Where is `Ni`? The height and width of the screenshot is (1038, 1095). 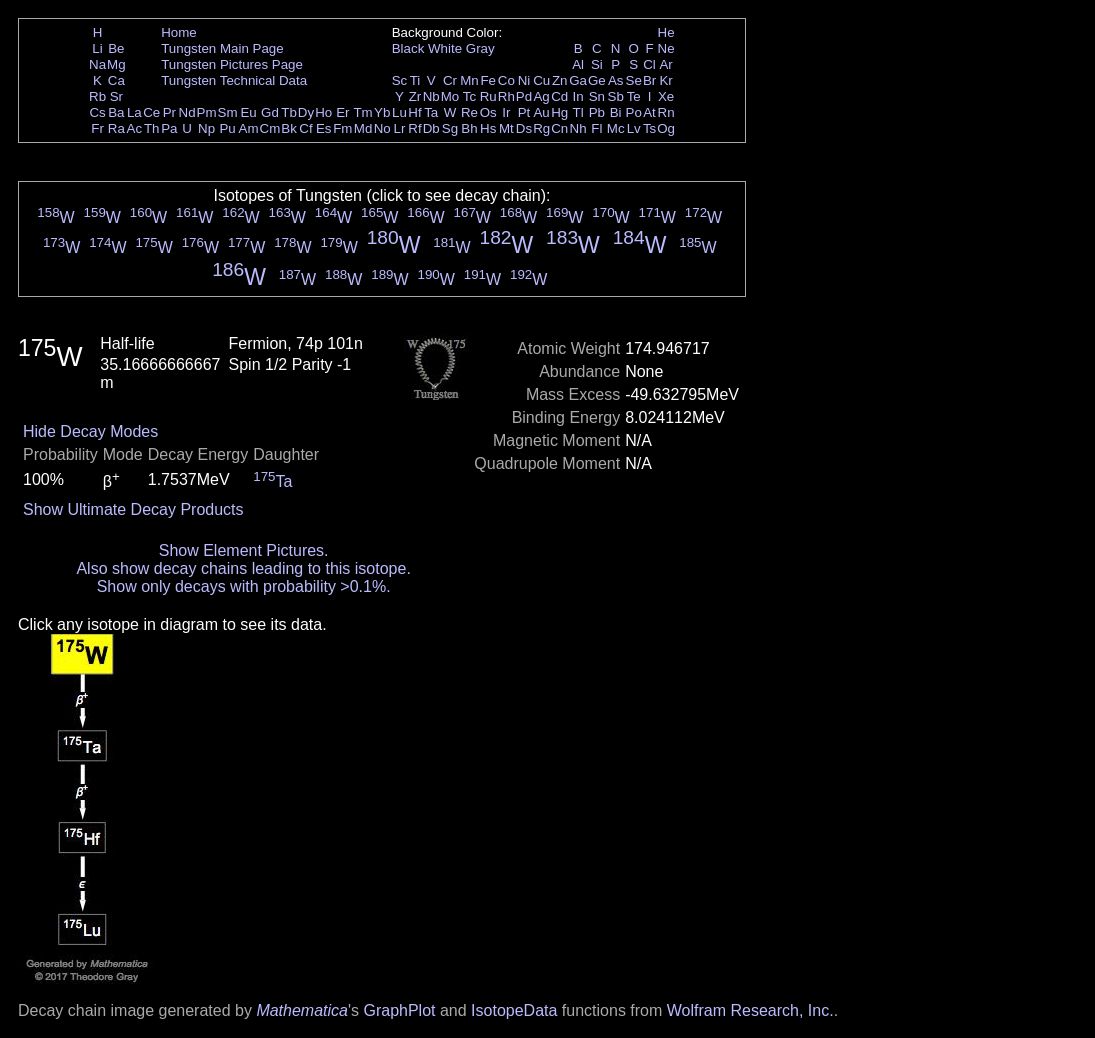 Ni is located at coordinates (524, 80).